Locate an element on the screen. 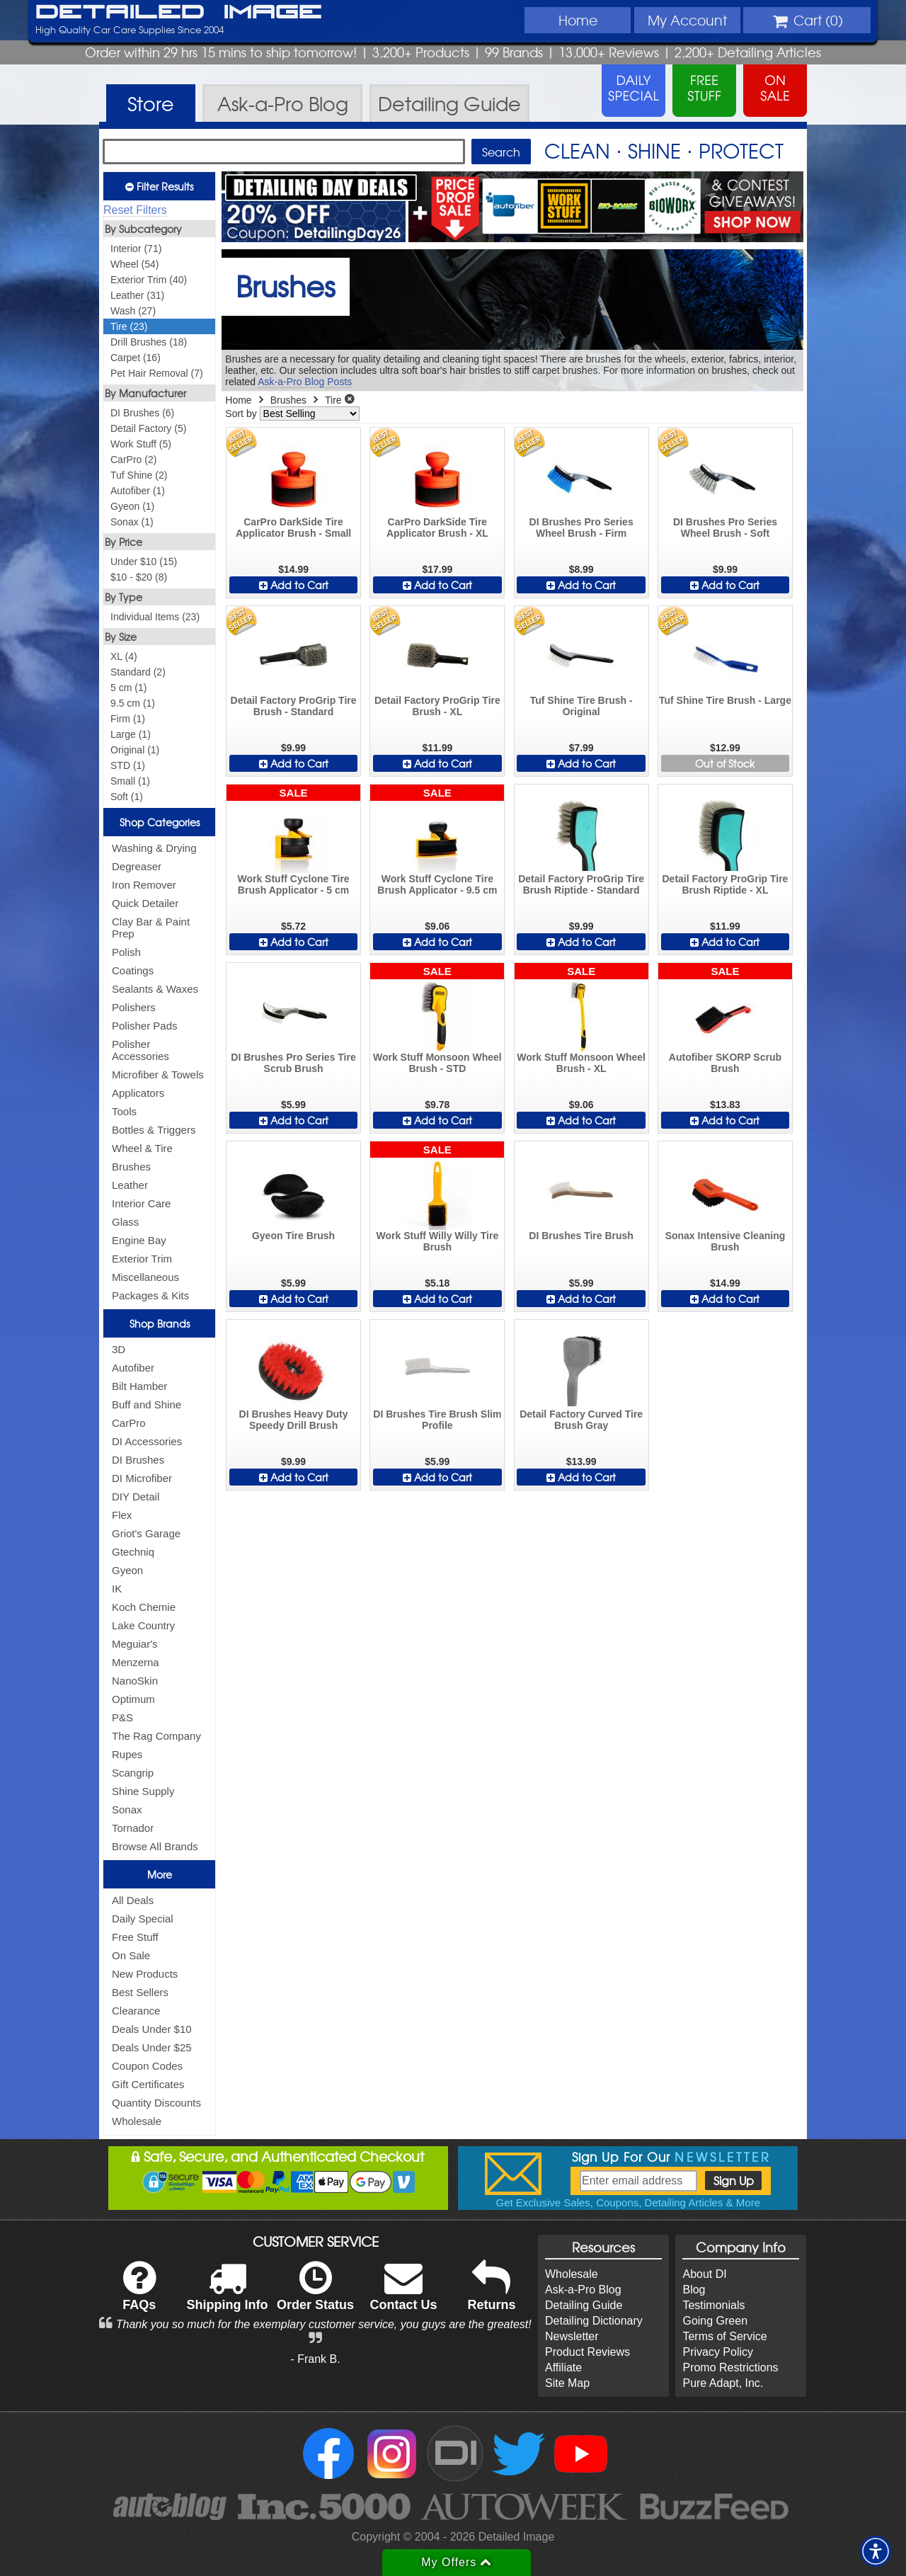 This screenshot has width=906, height=2576. Standard (2) is located at coordinates (138, 672).